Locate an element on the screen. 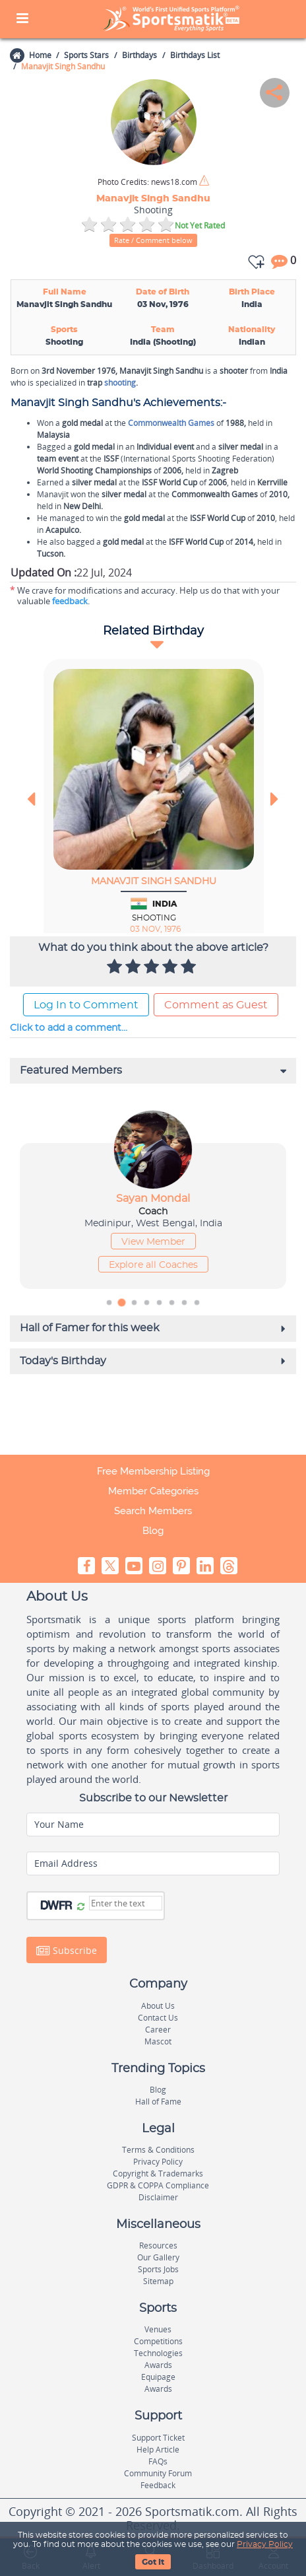 The image size is (306, 2576). feedback is located at coordinates (70, 601).